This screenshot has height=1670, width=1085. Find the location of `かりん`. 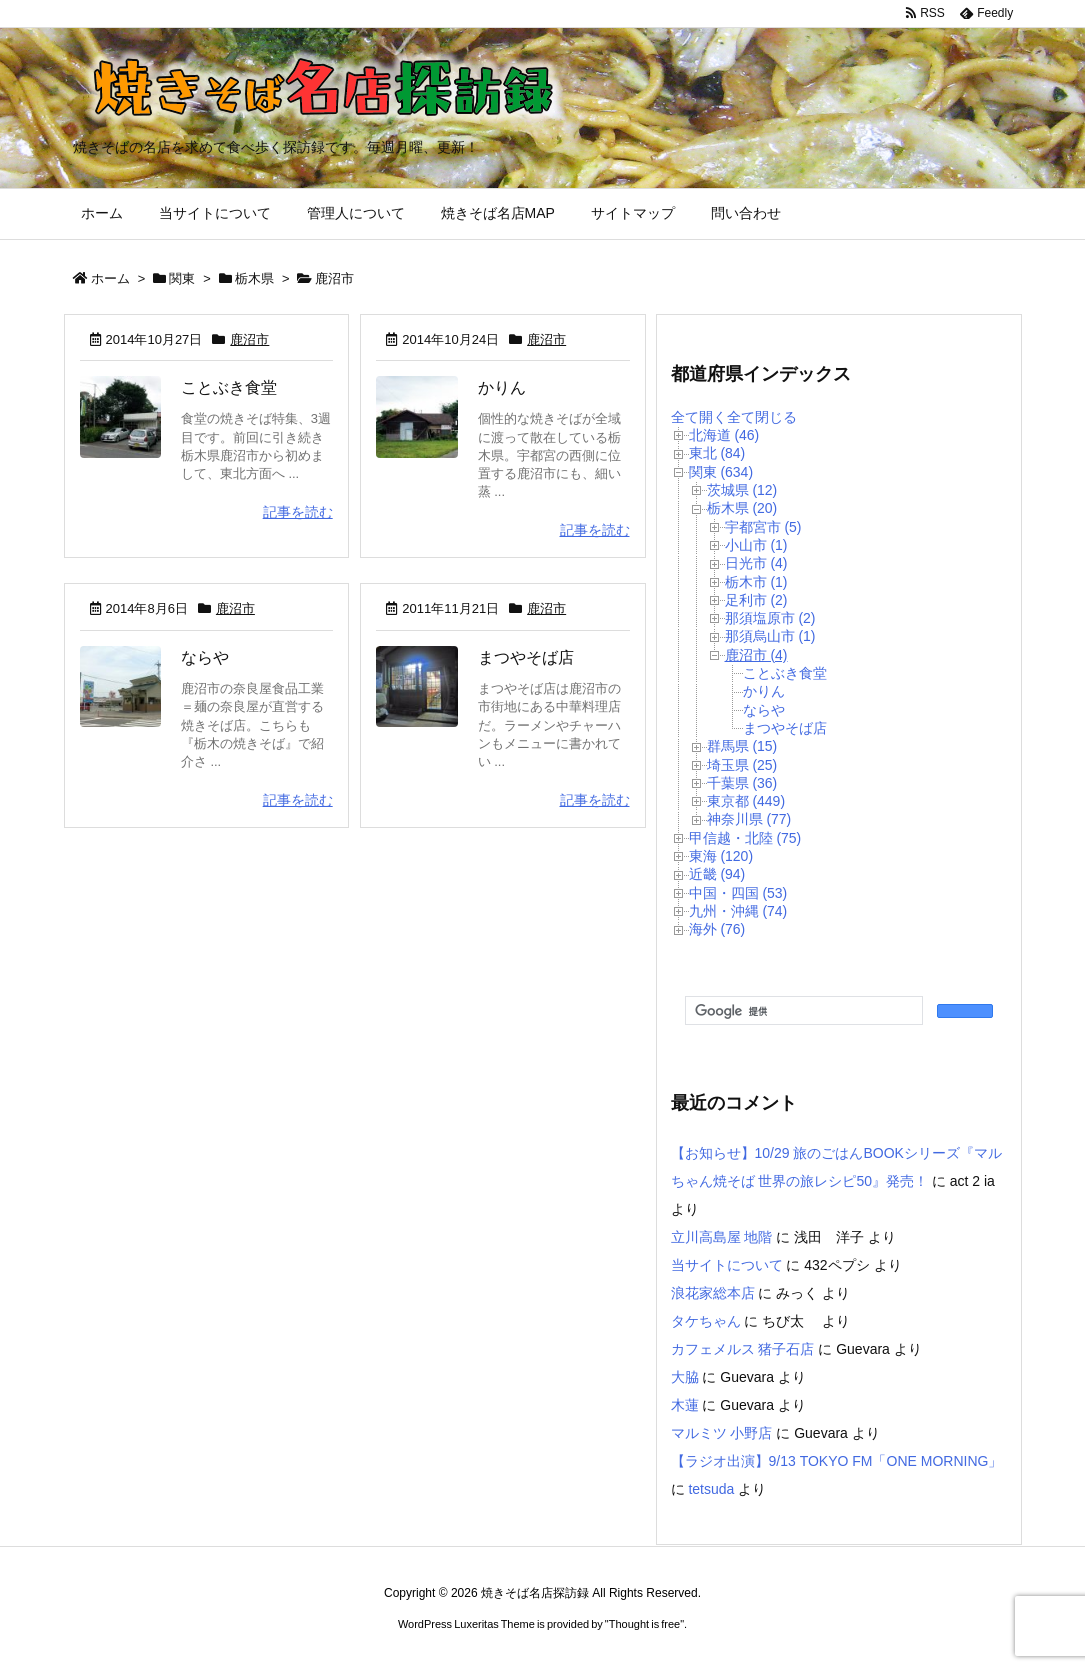

かりん is located at coordinates (502, 387).